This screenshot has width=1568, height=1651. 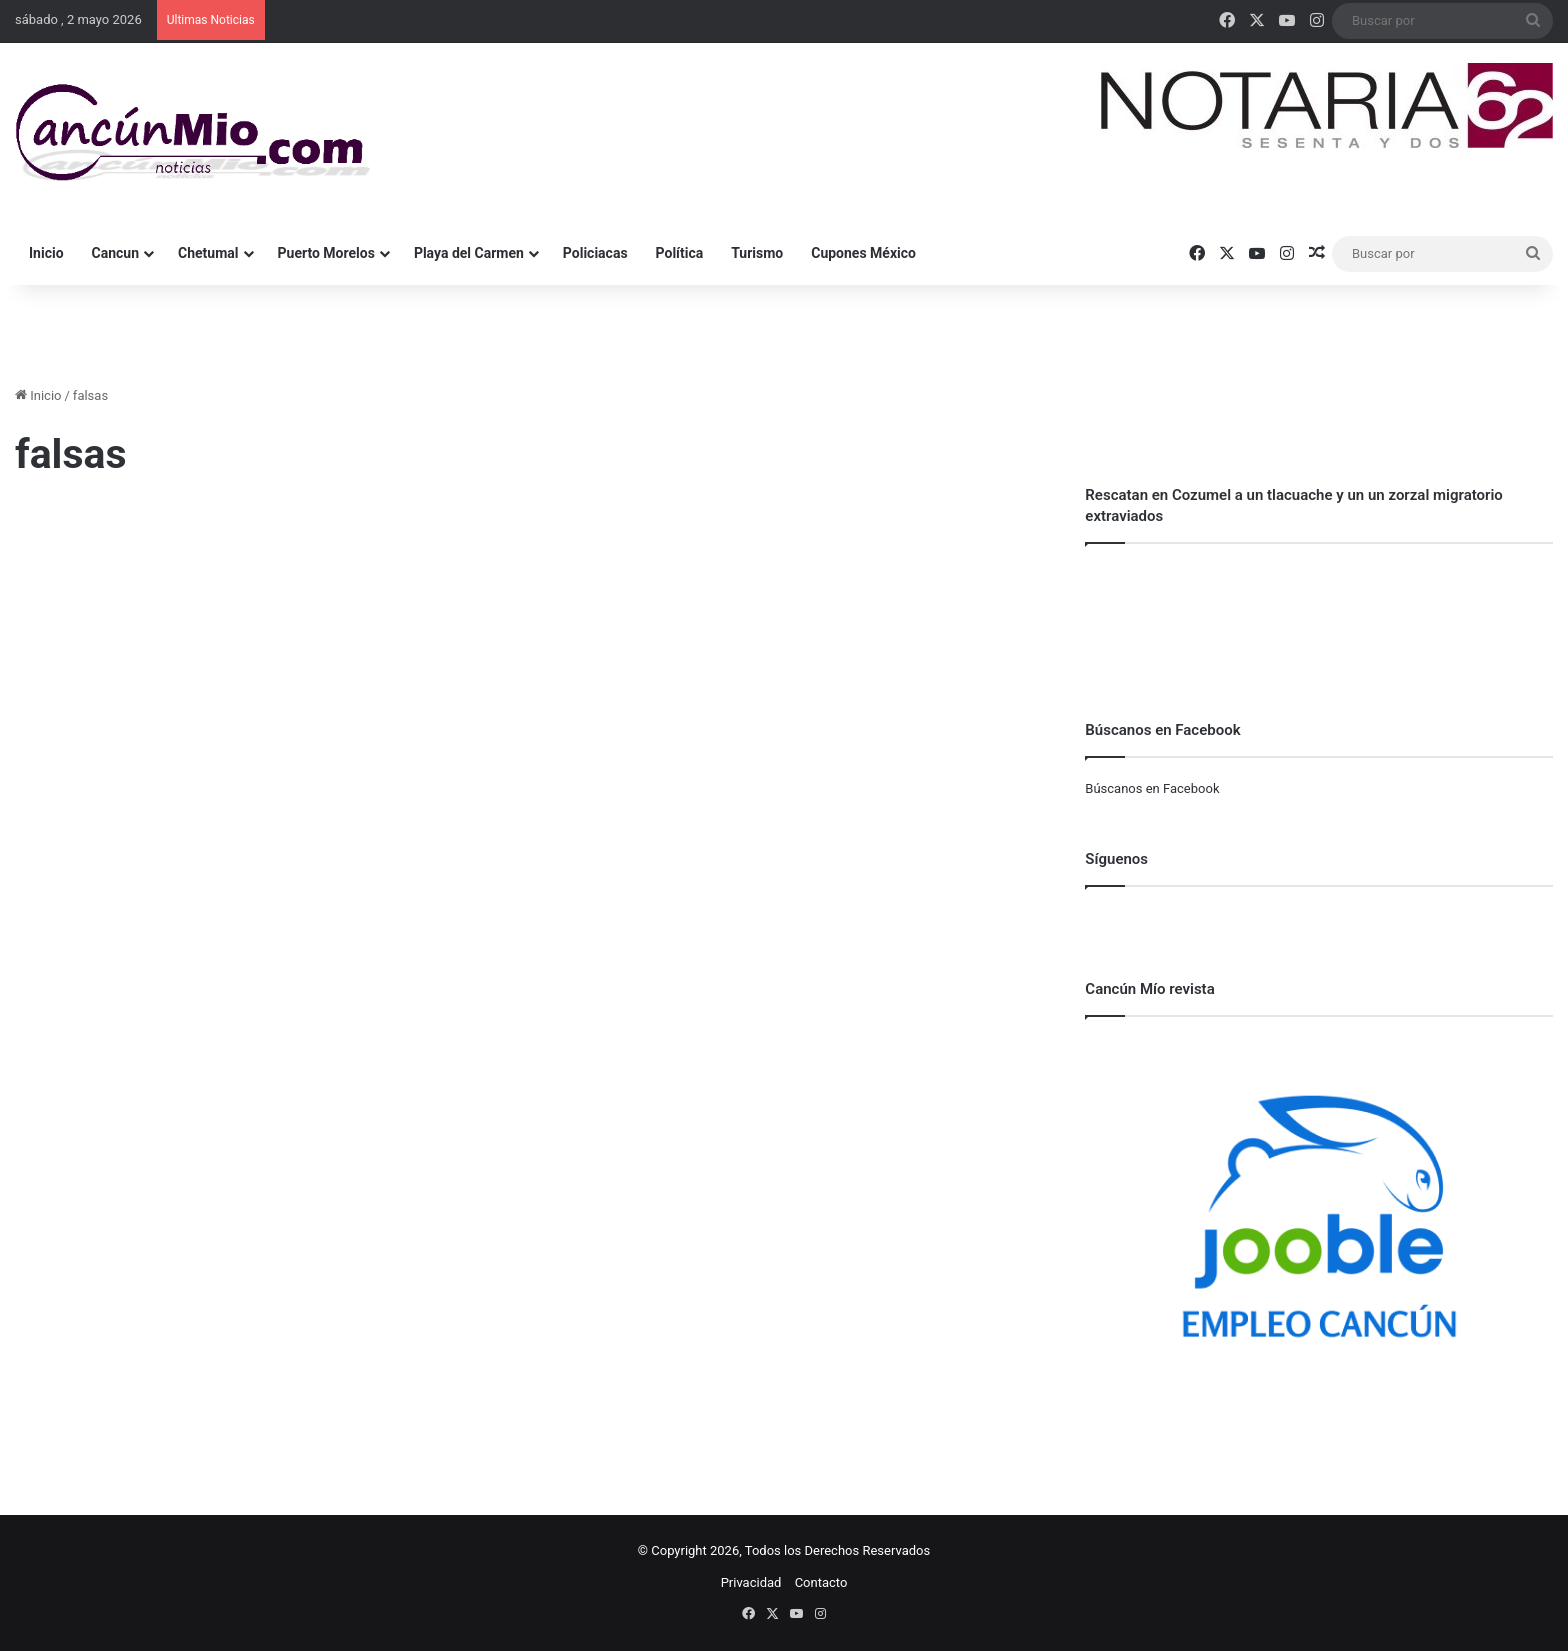 What do you see at coordinates (751, 1582) in the screenshot?
I see `Privacidad` at bounding box center [751, 1582].